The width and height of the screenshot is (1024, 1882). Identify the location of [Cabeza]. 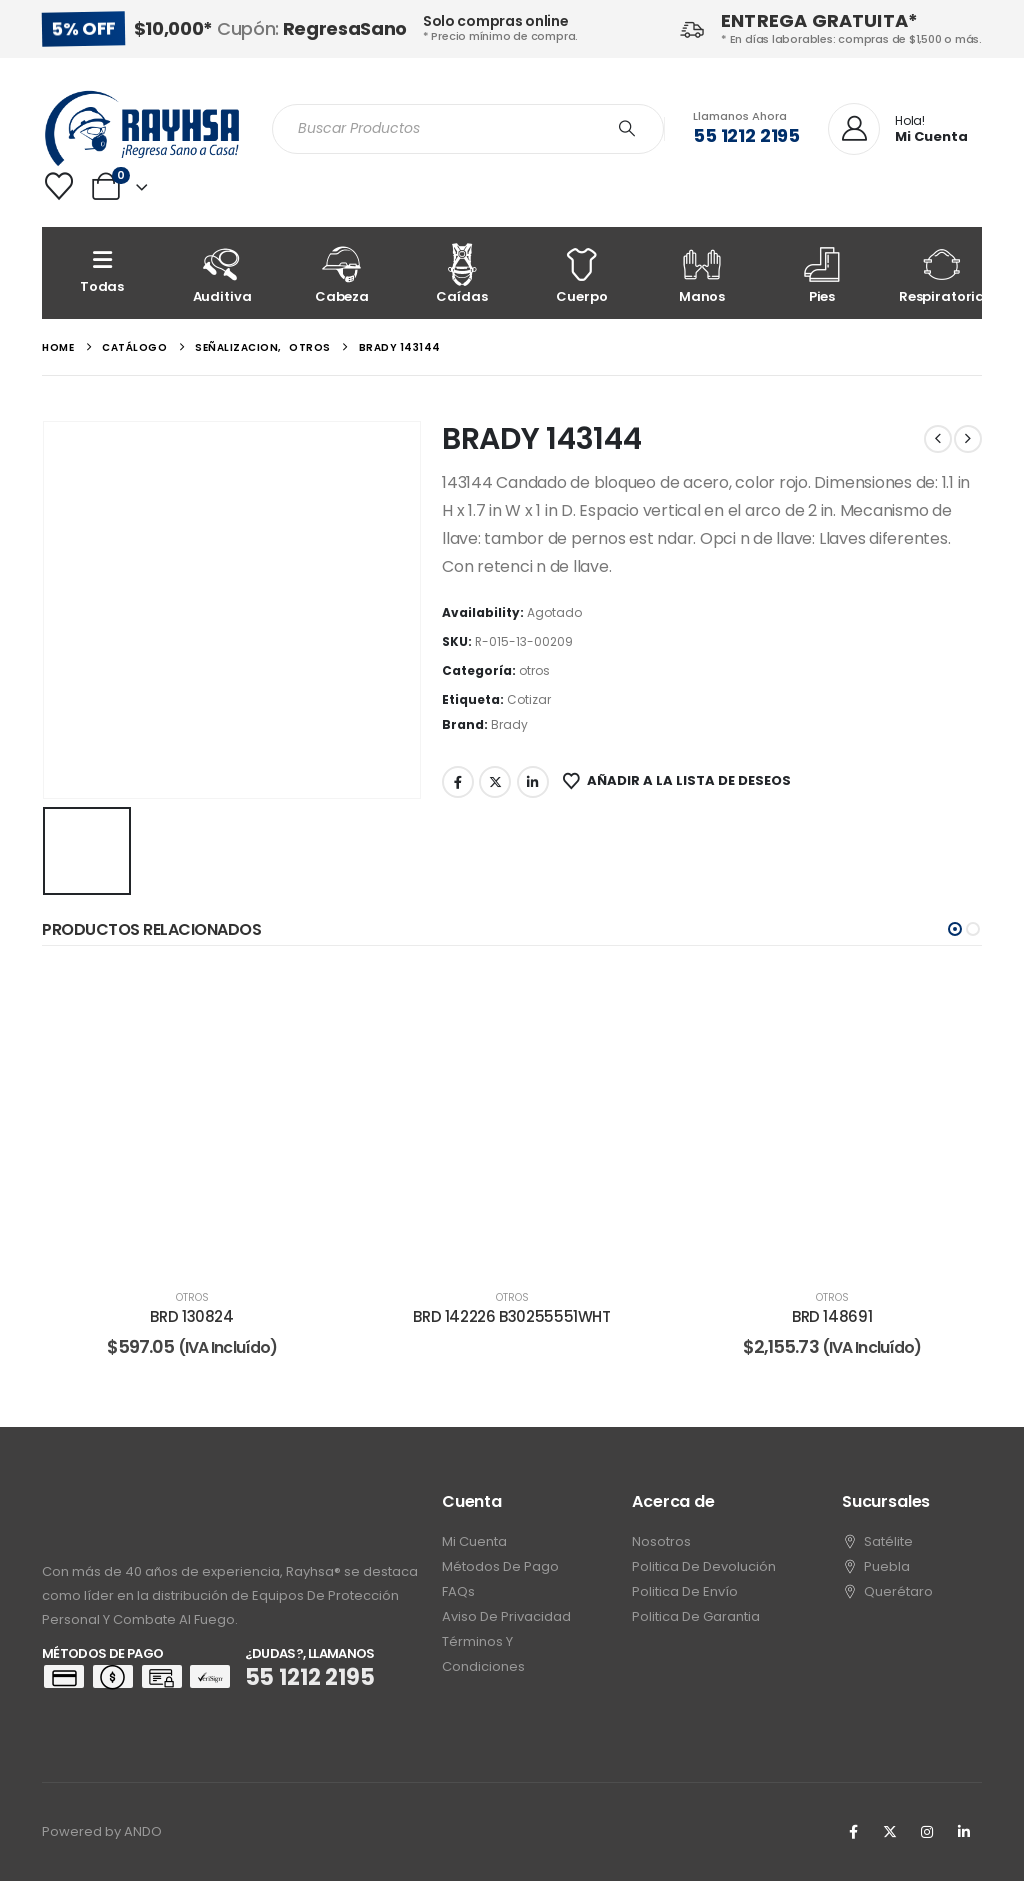
(342, 273).